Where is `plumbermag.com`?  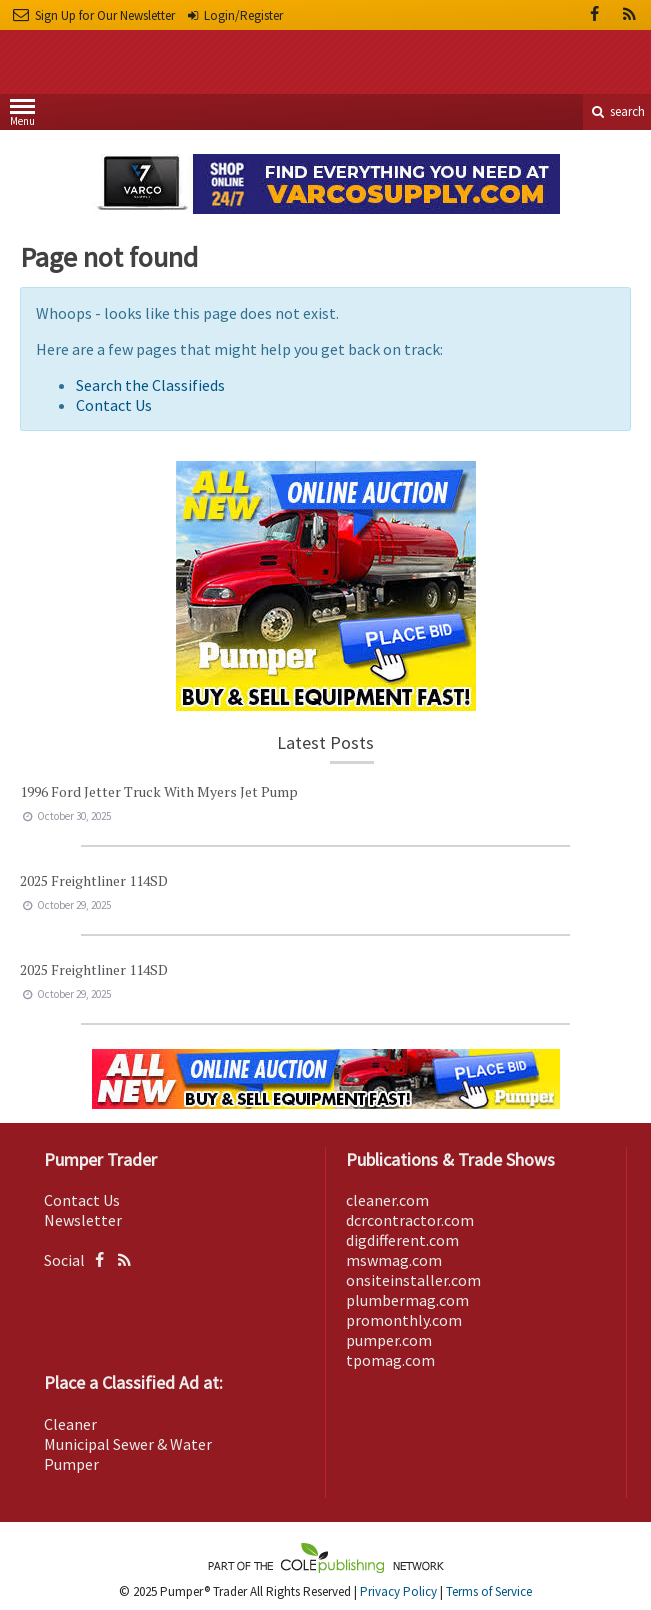 plumbermag.com is located at coordinates (407, 1300).